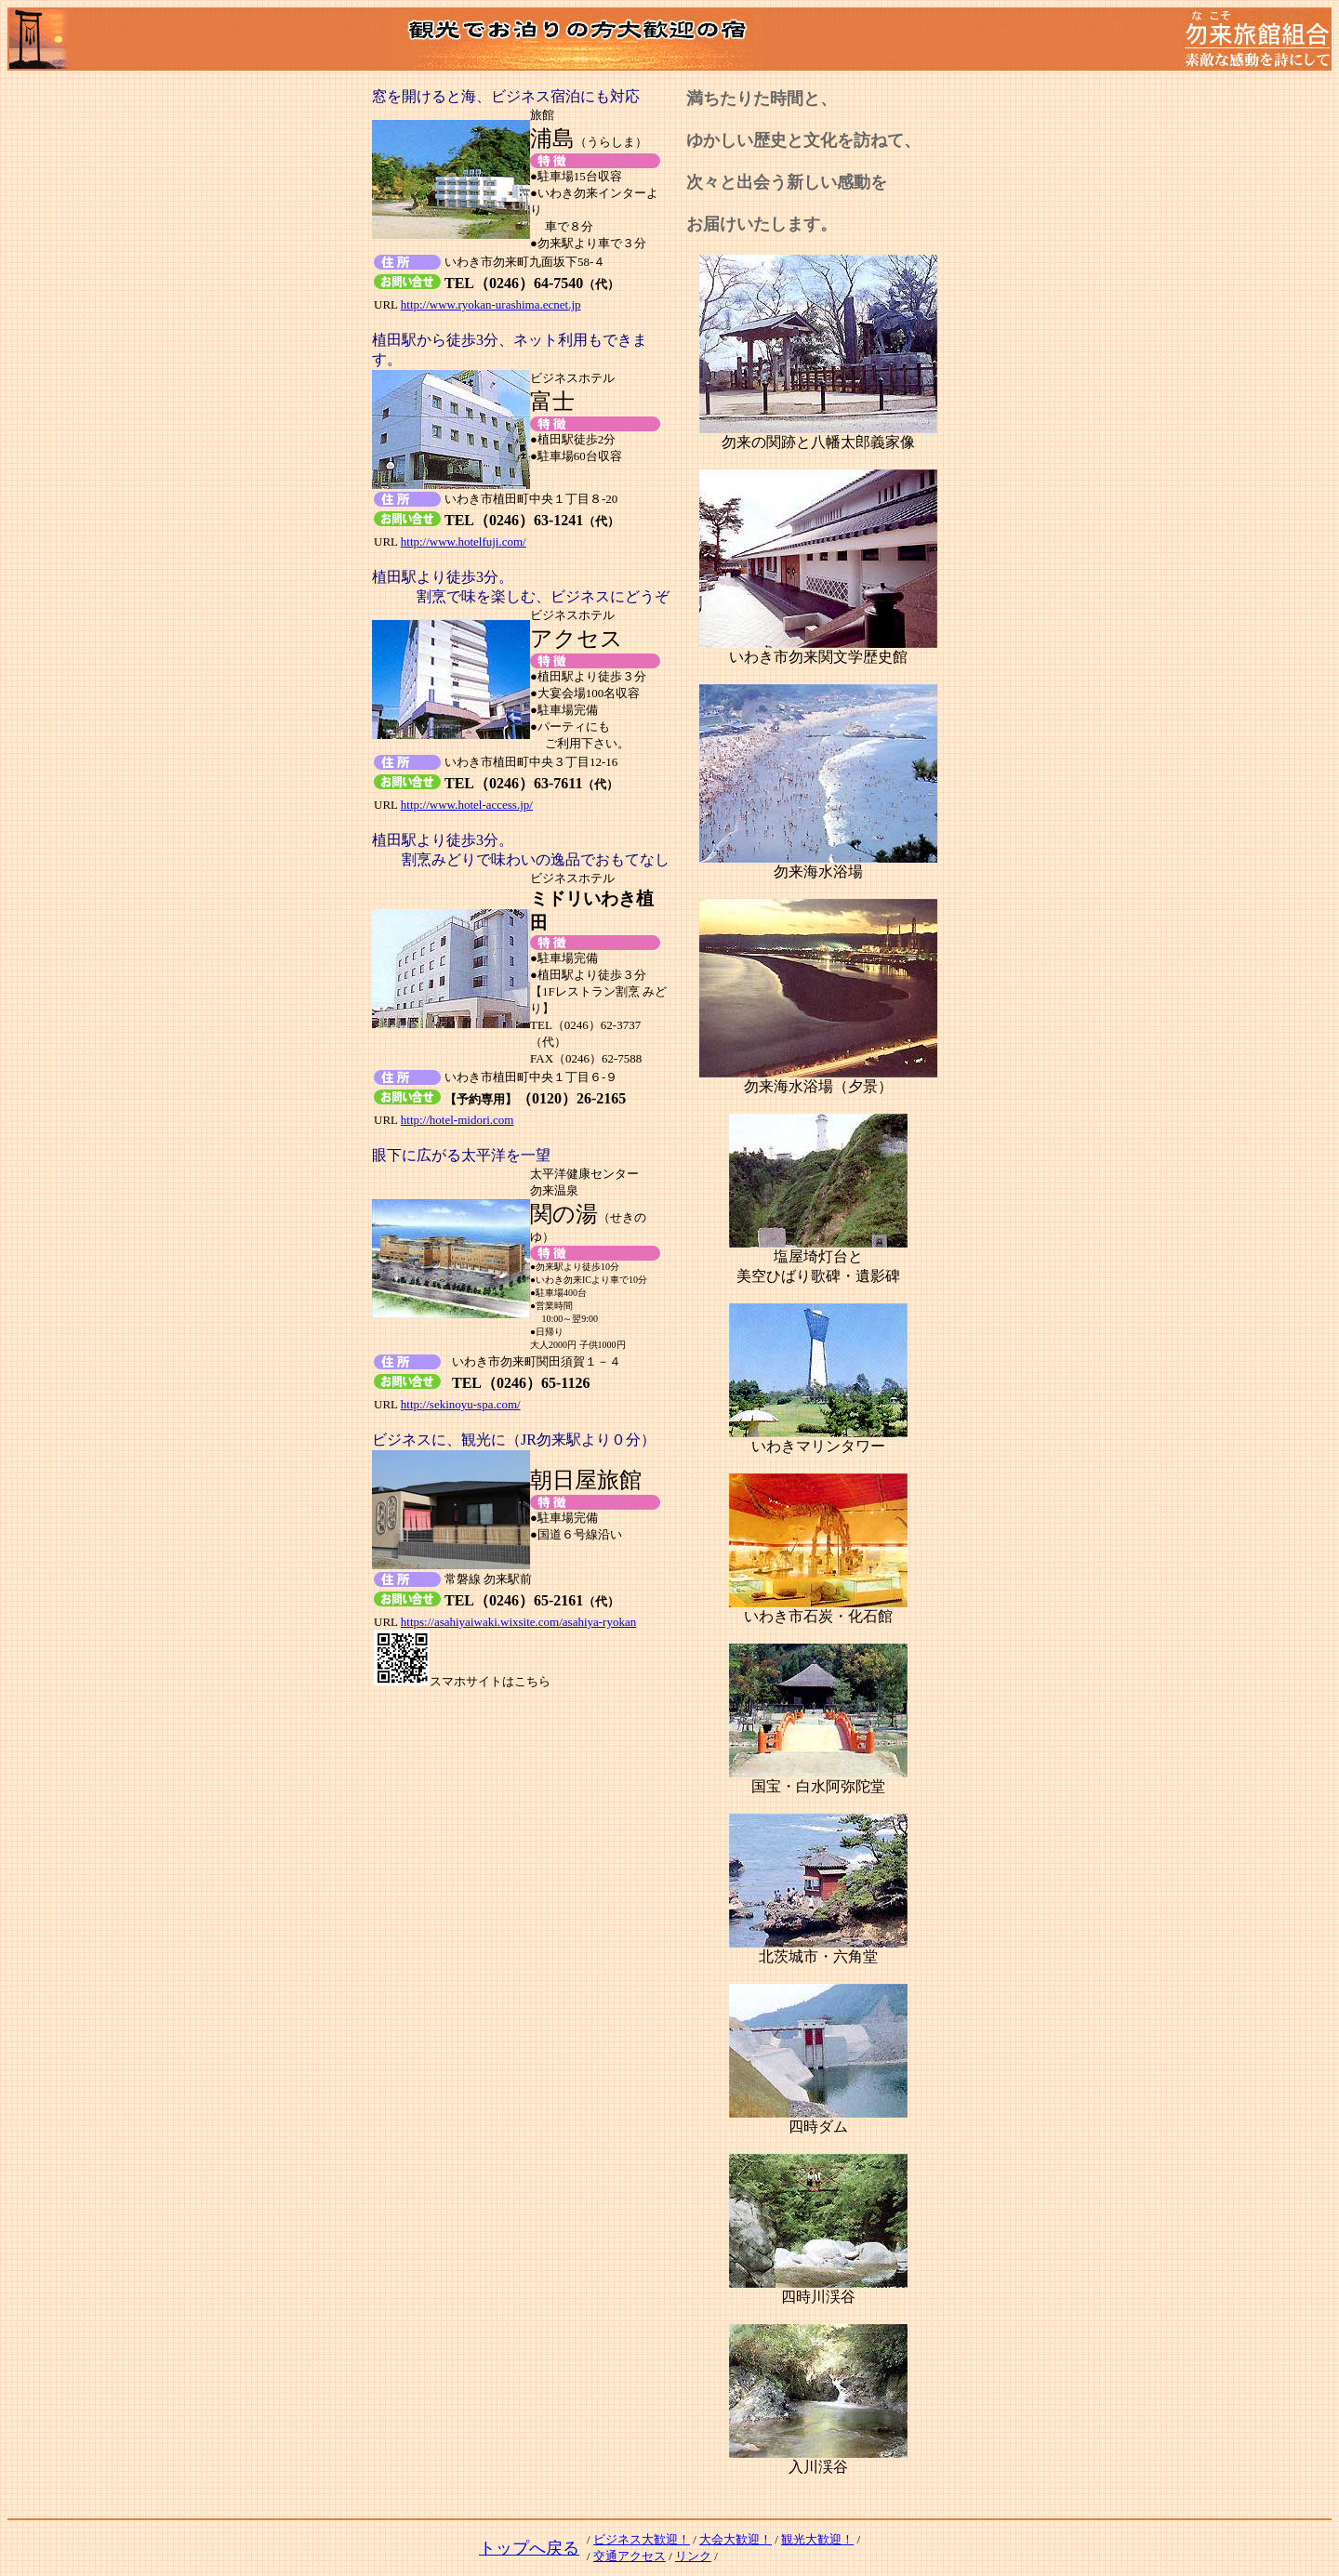 The height and width of the screenshot is (2576, 1339). I want to click on 交通アクセス, so click(629, 2556).